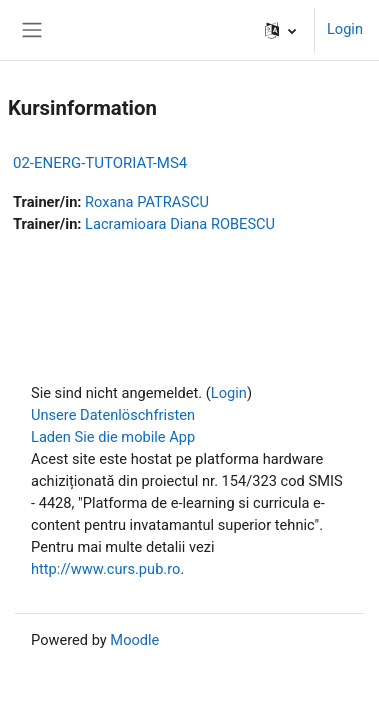  I want to click on http://www.curs.pub.ro, so click(105, 569).